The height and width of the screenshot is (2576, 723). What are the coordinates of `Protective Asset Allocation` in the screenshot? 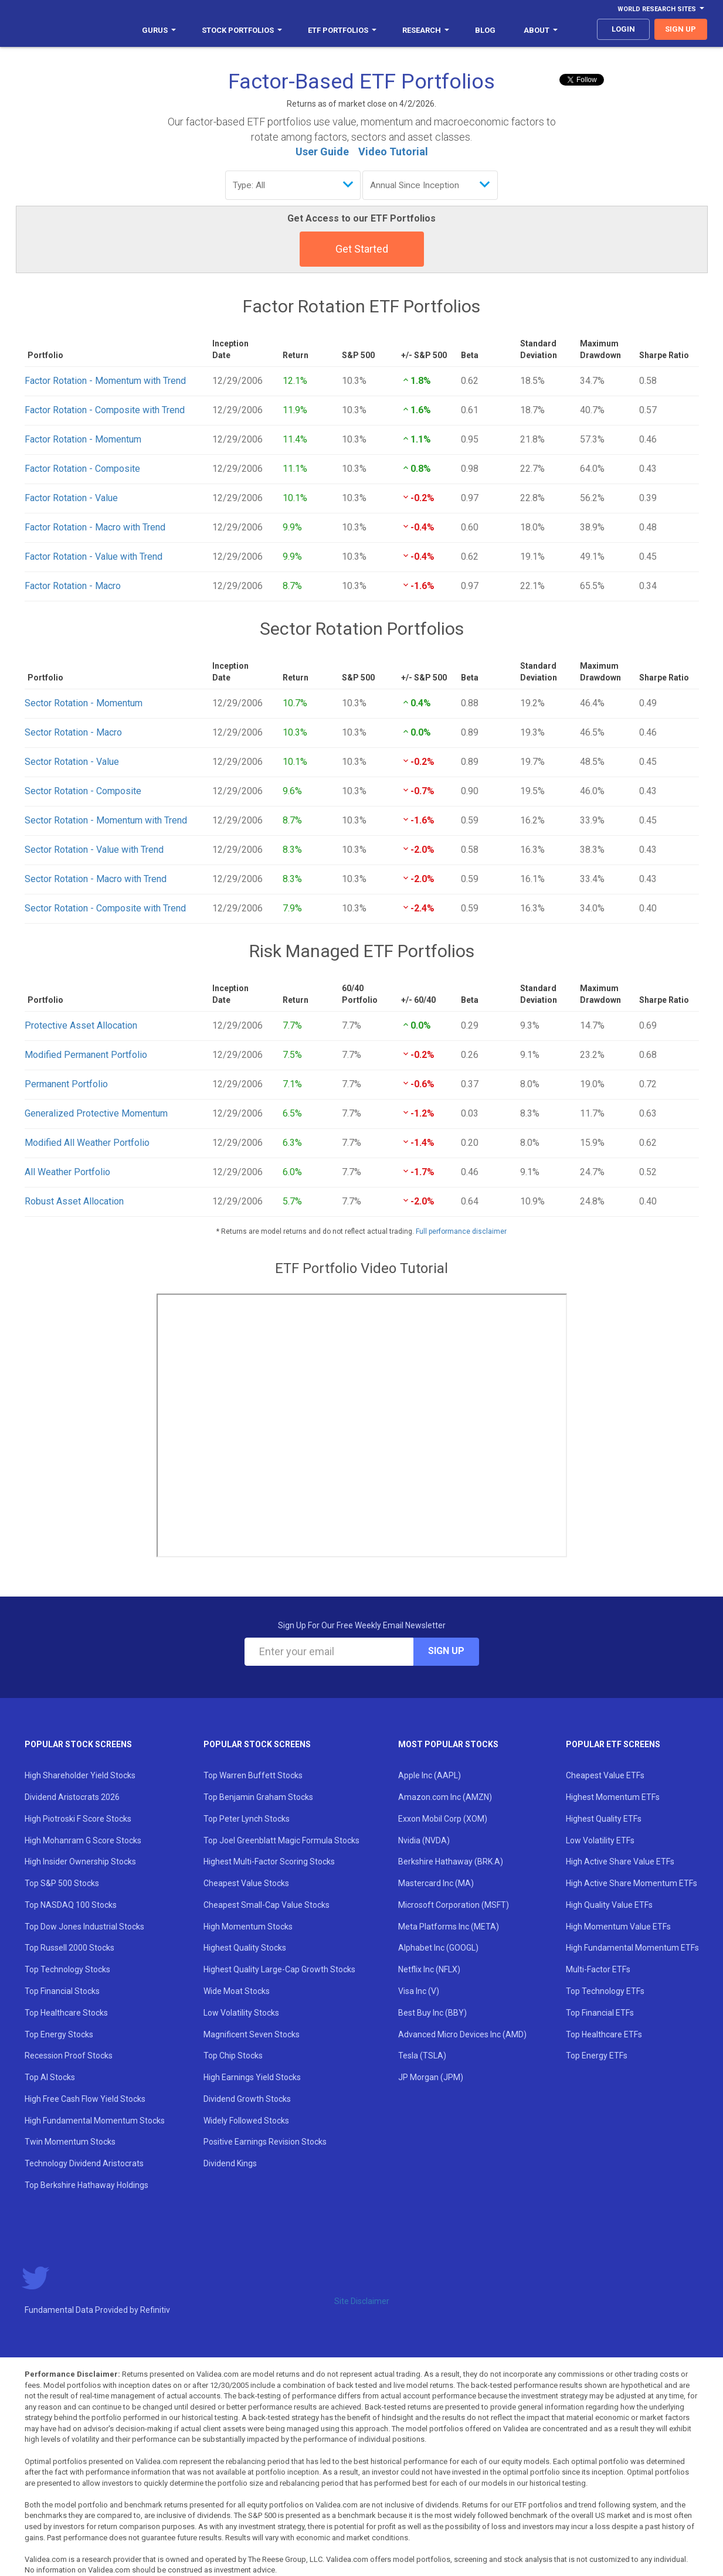 It's located at (81, 1025).